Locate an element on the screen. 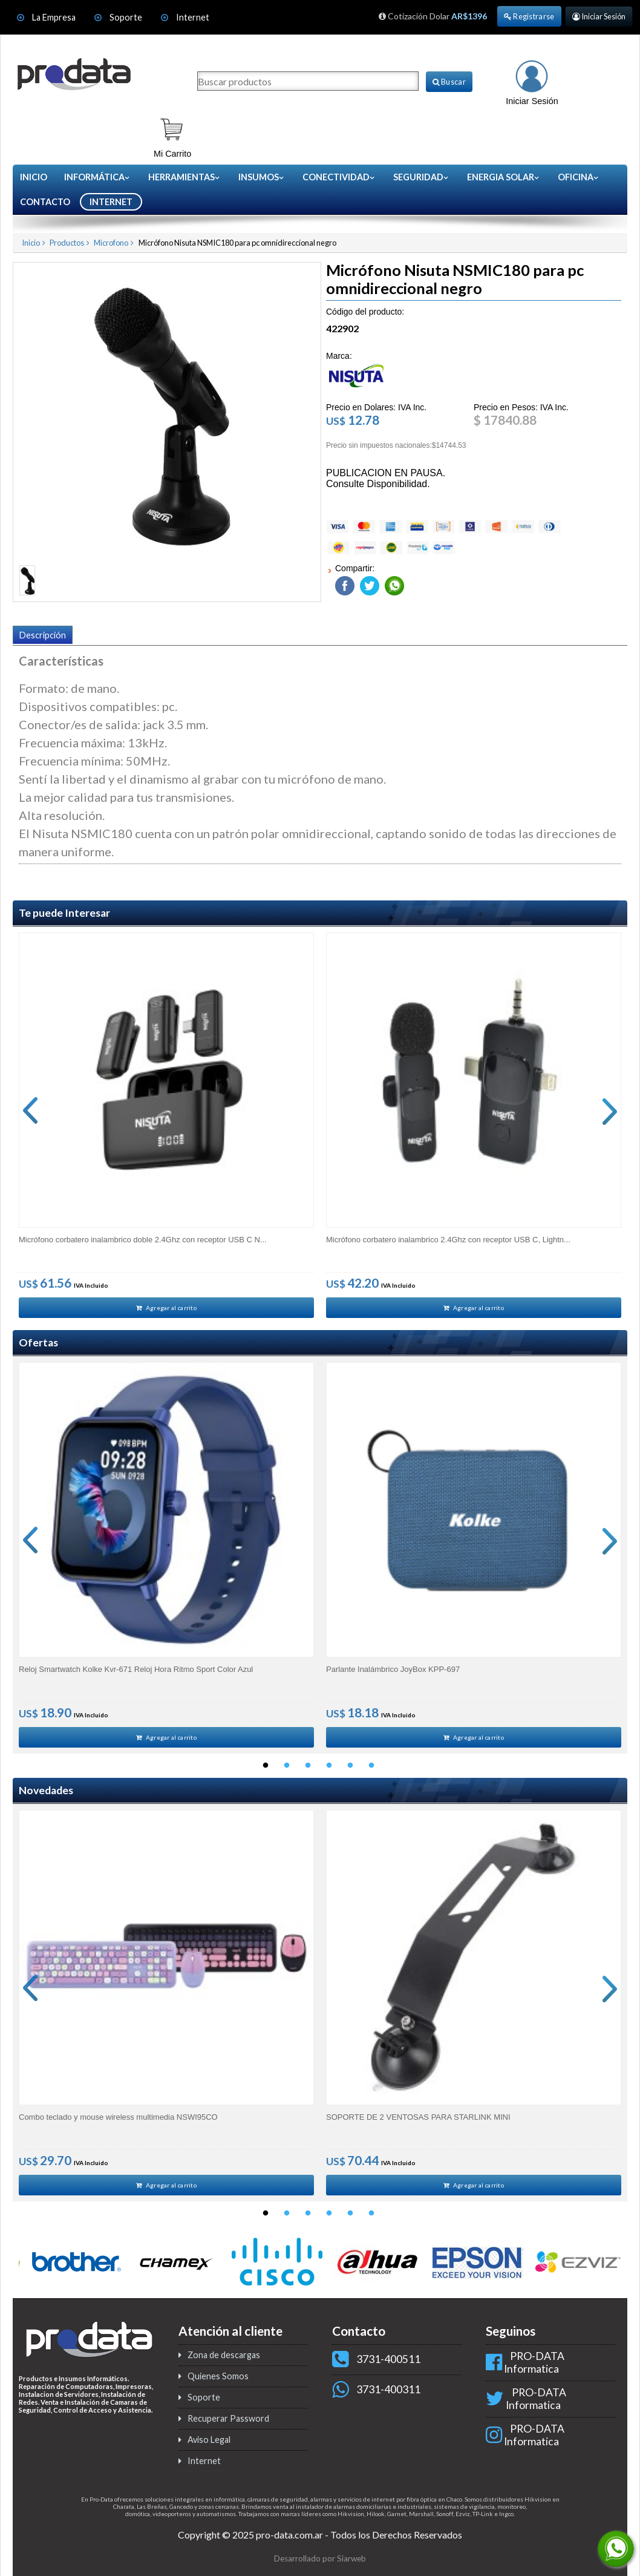 This screenshot has height=2576, width=640. Seguridad is located at coordinates (421, 177).